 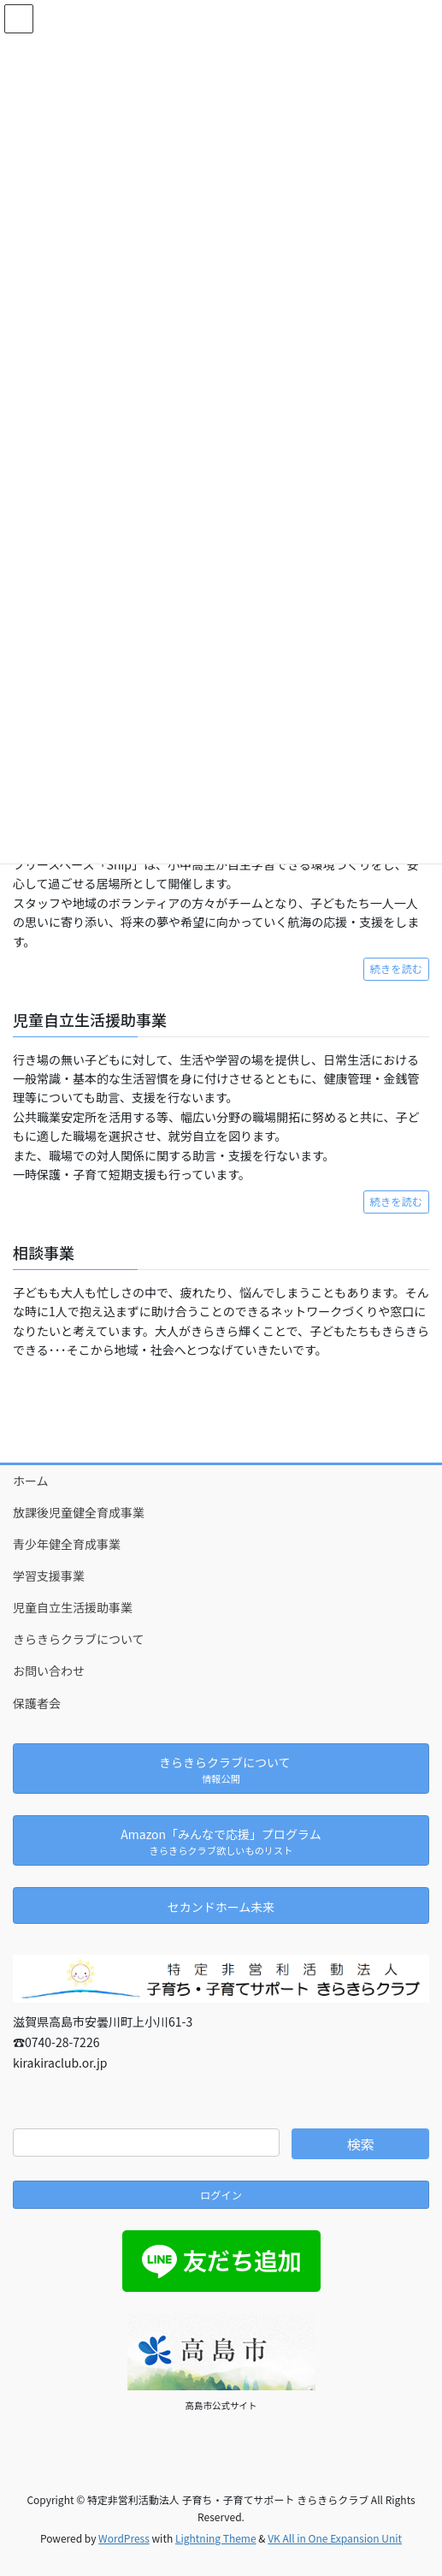 I want to click on 放課後児童健全育成事業, so click(x=78, y=1512).